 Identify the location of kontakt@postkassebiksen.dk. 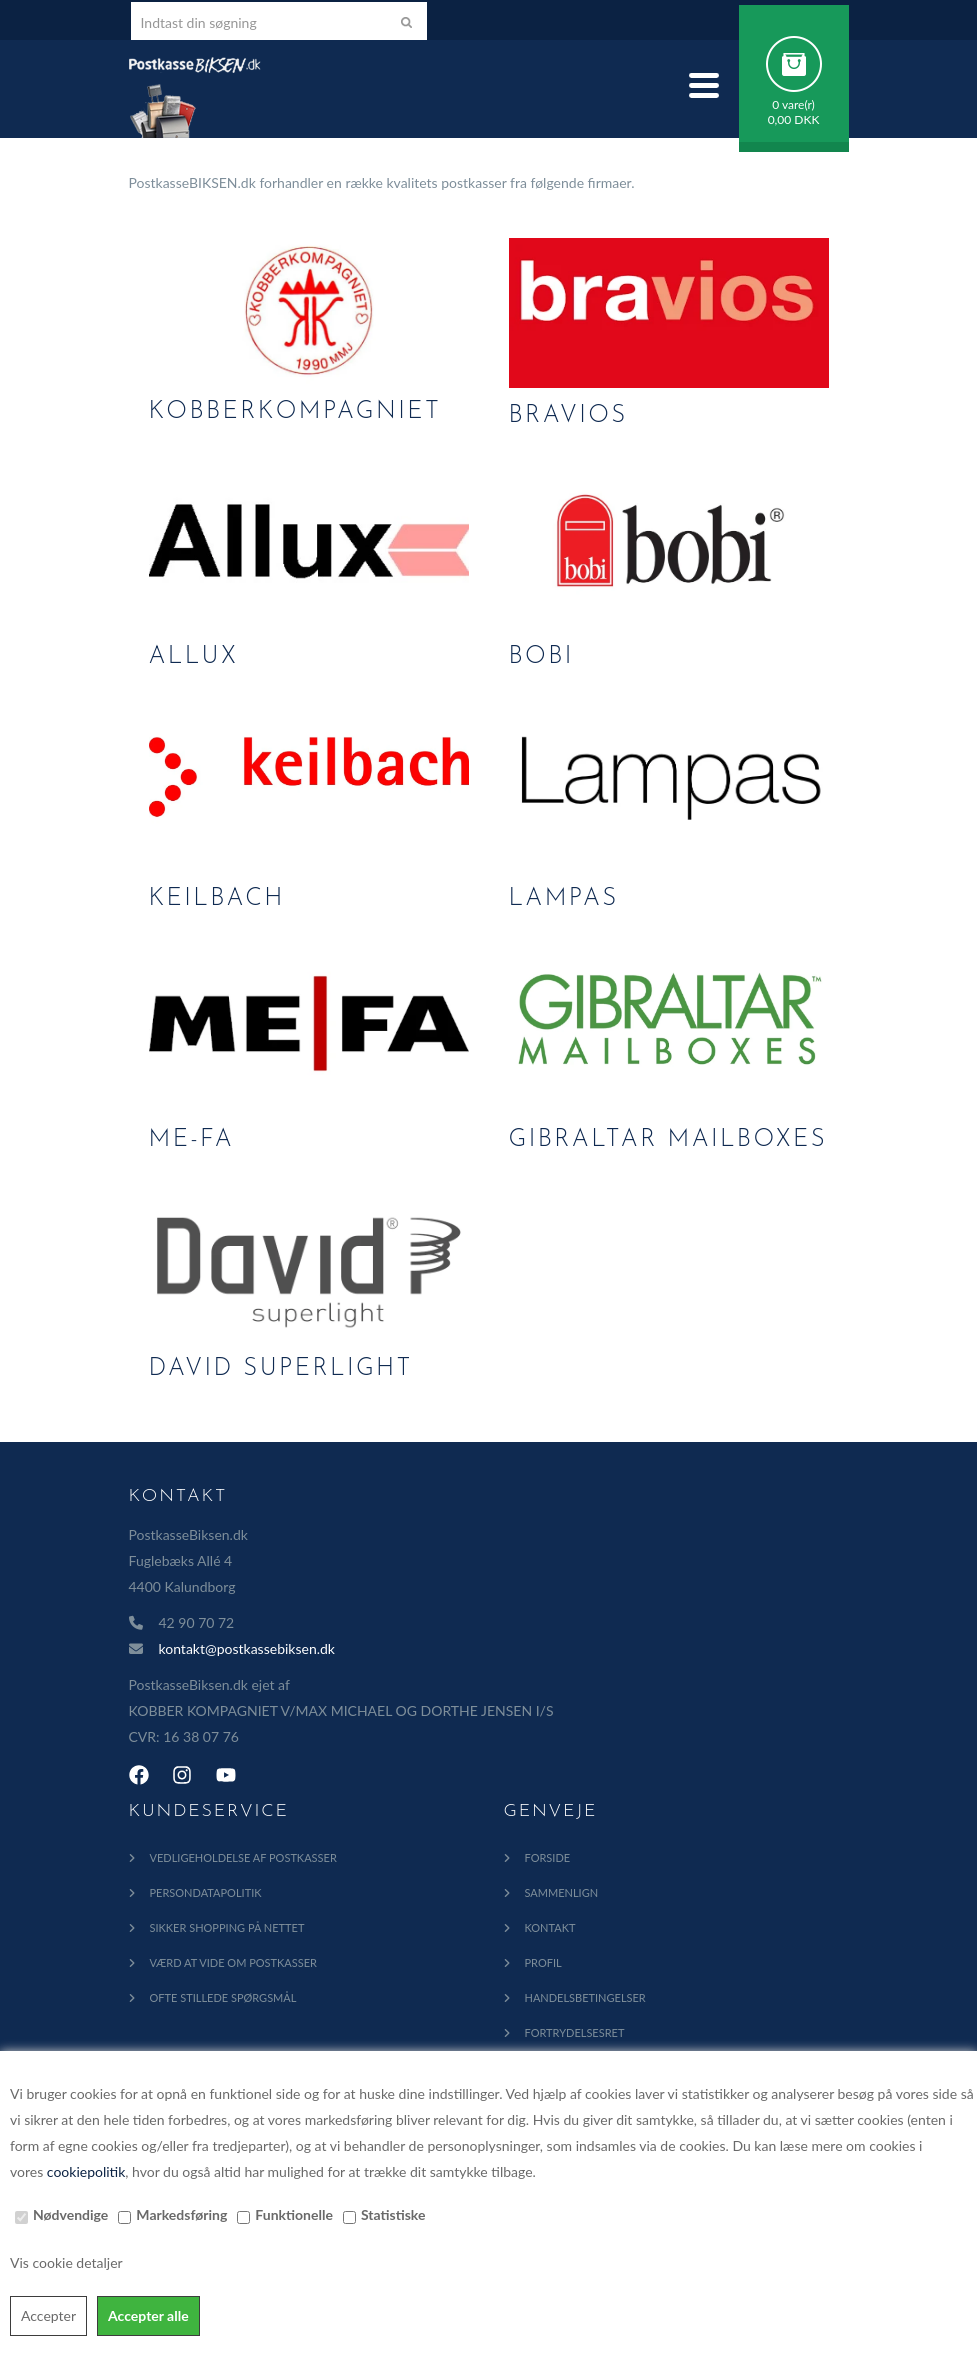
(247, 1648).